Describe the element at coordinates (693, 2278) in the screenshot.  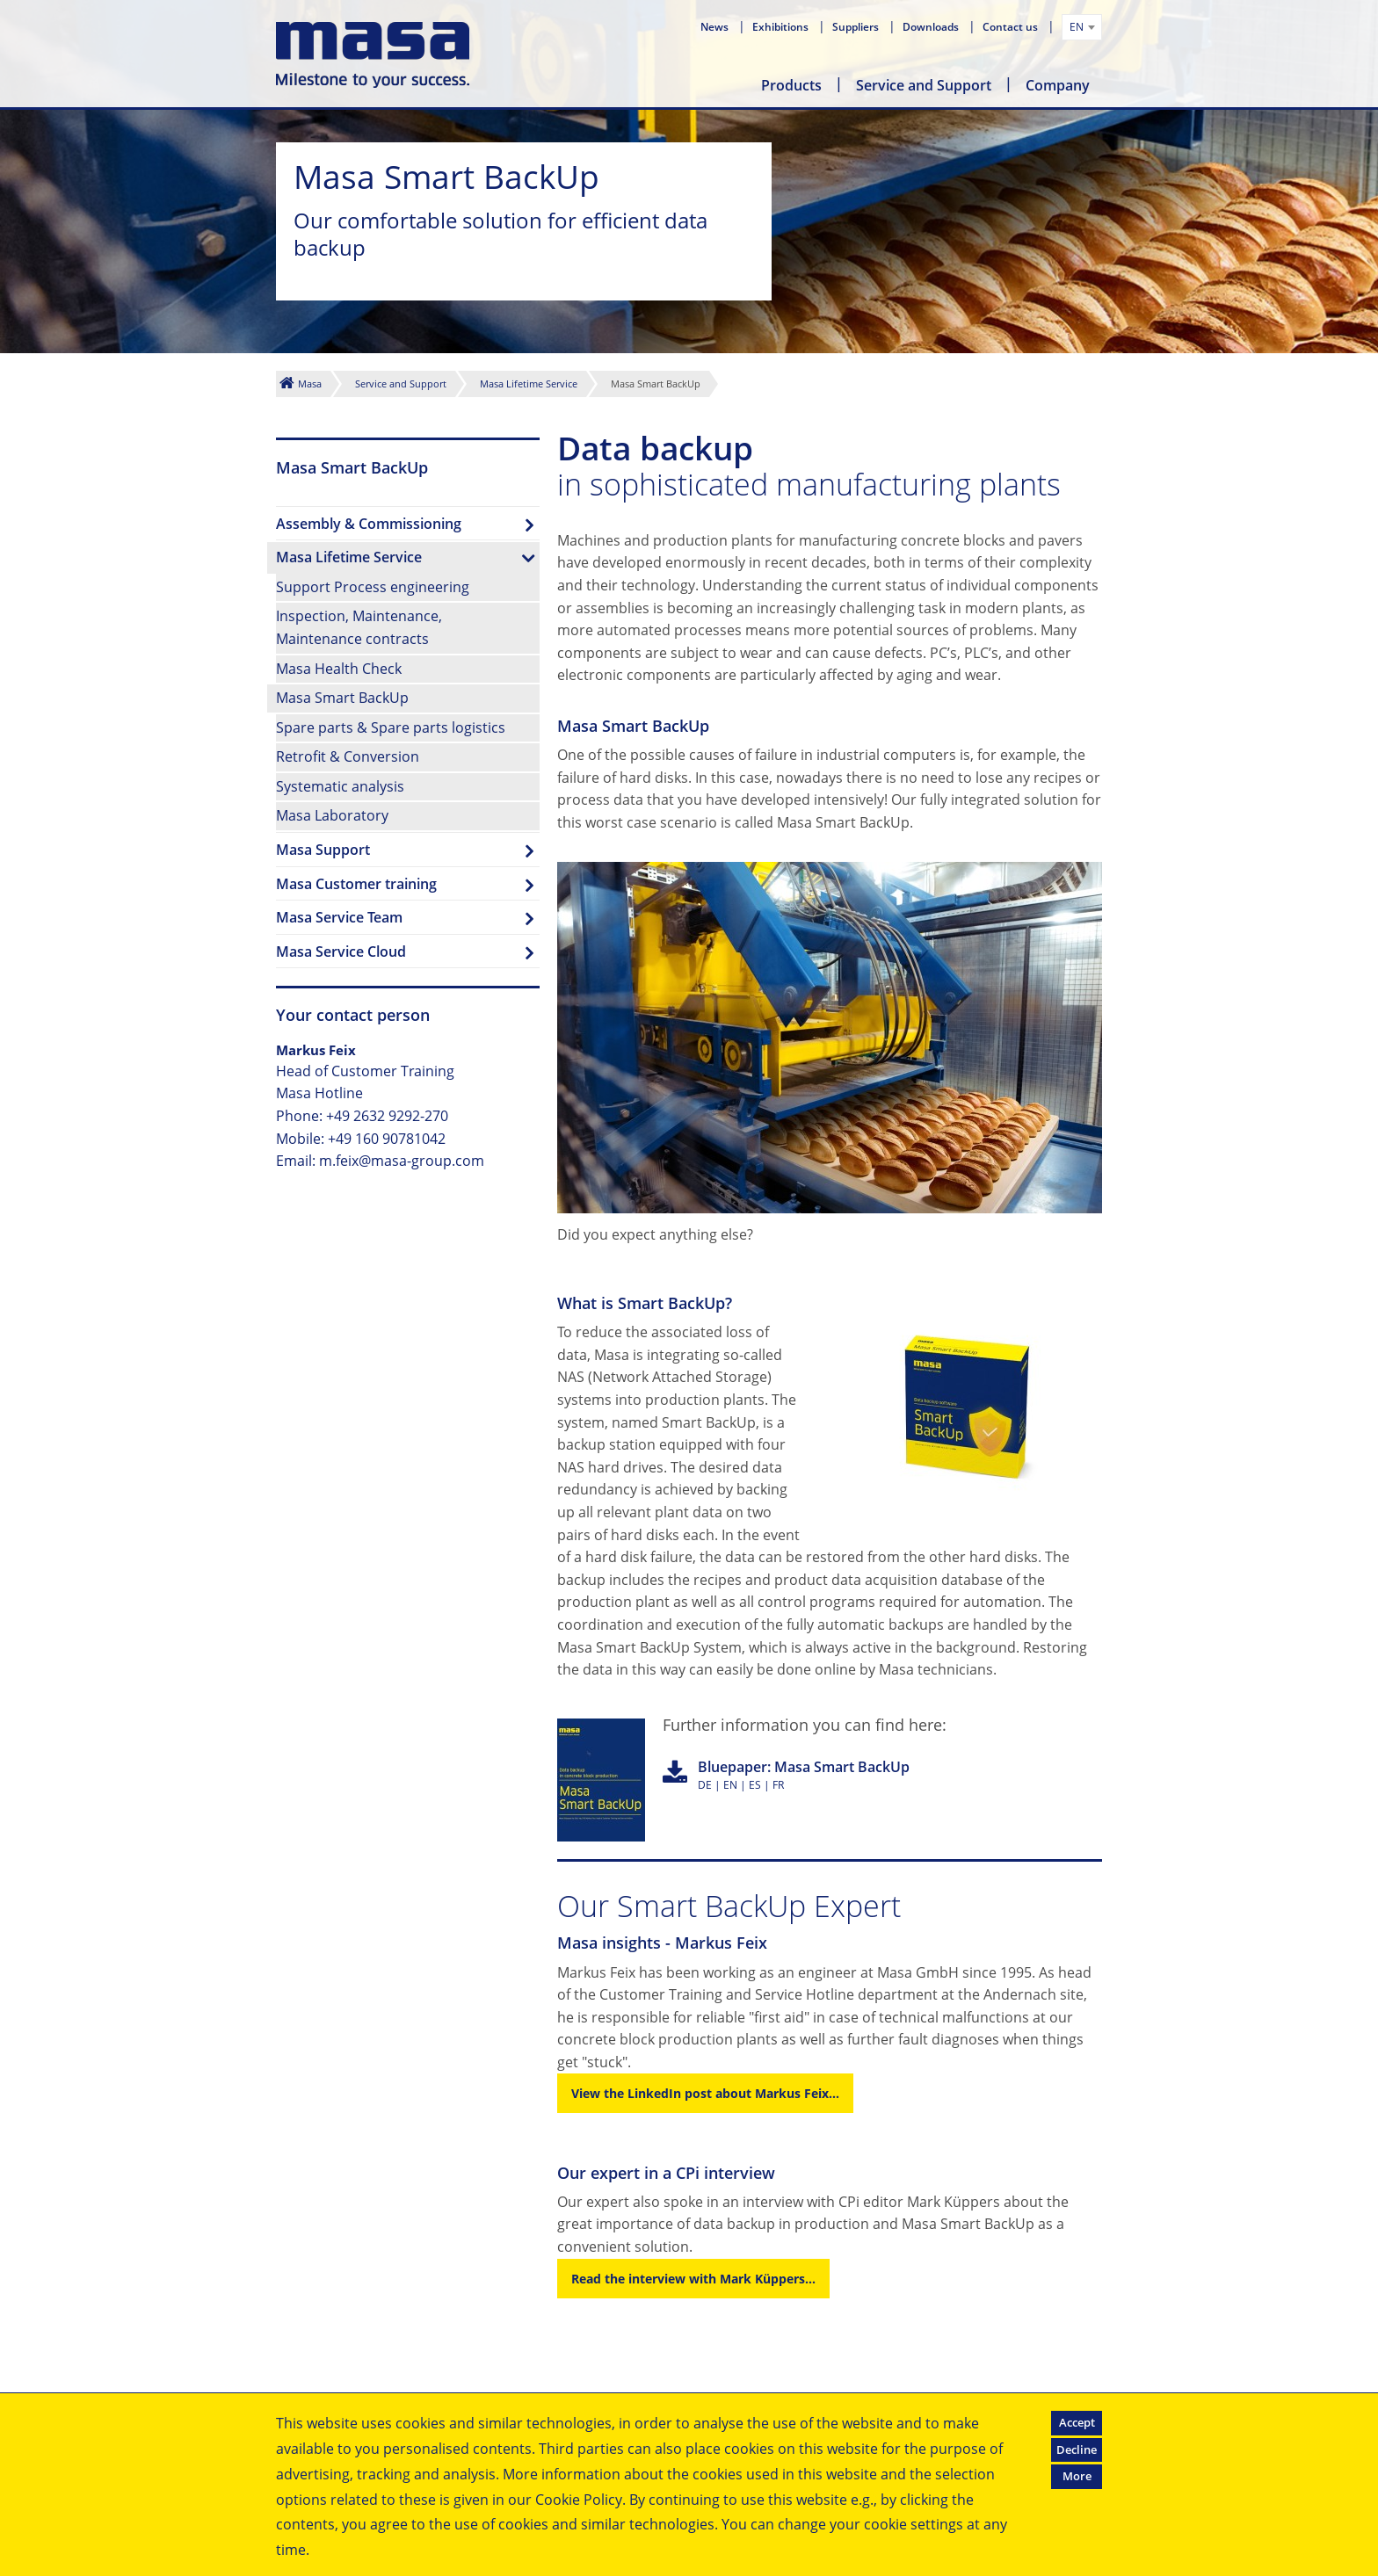
I see `Read the interview with Mark Küppers...` at that location.